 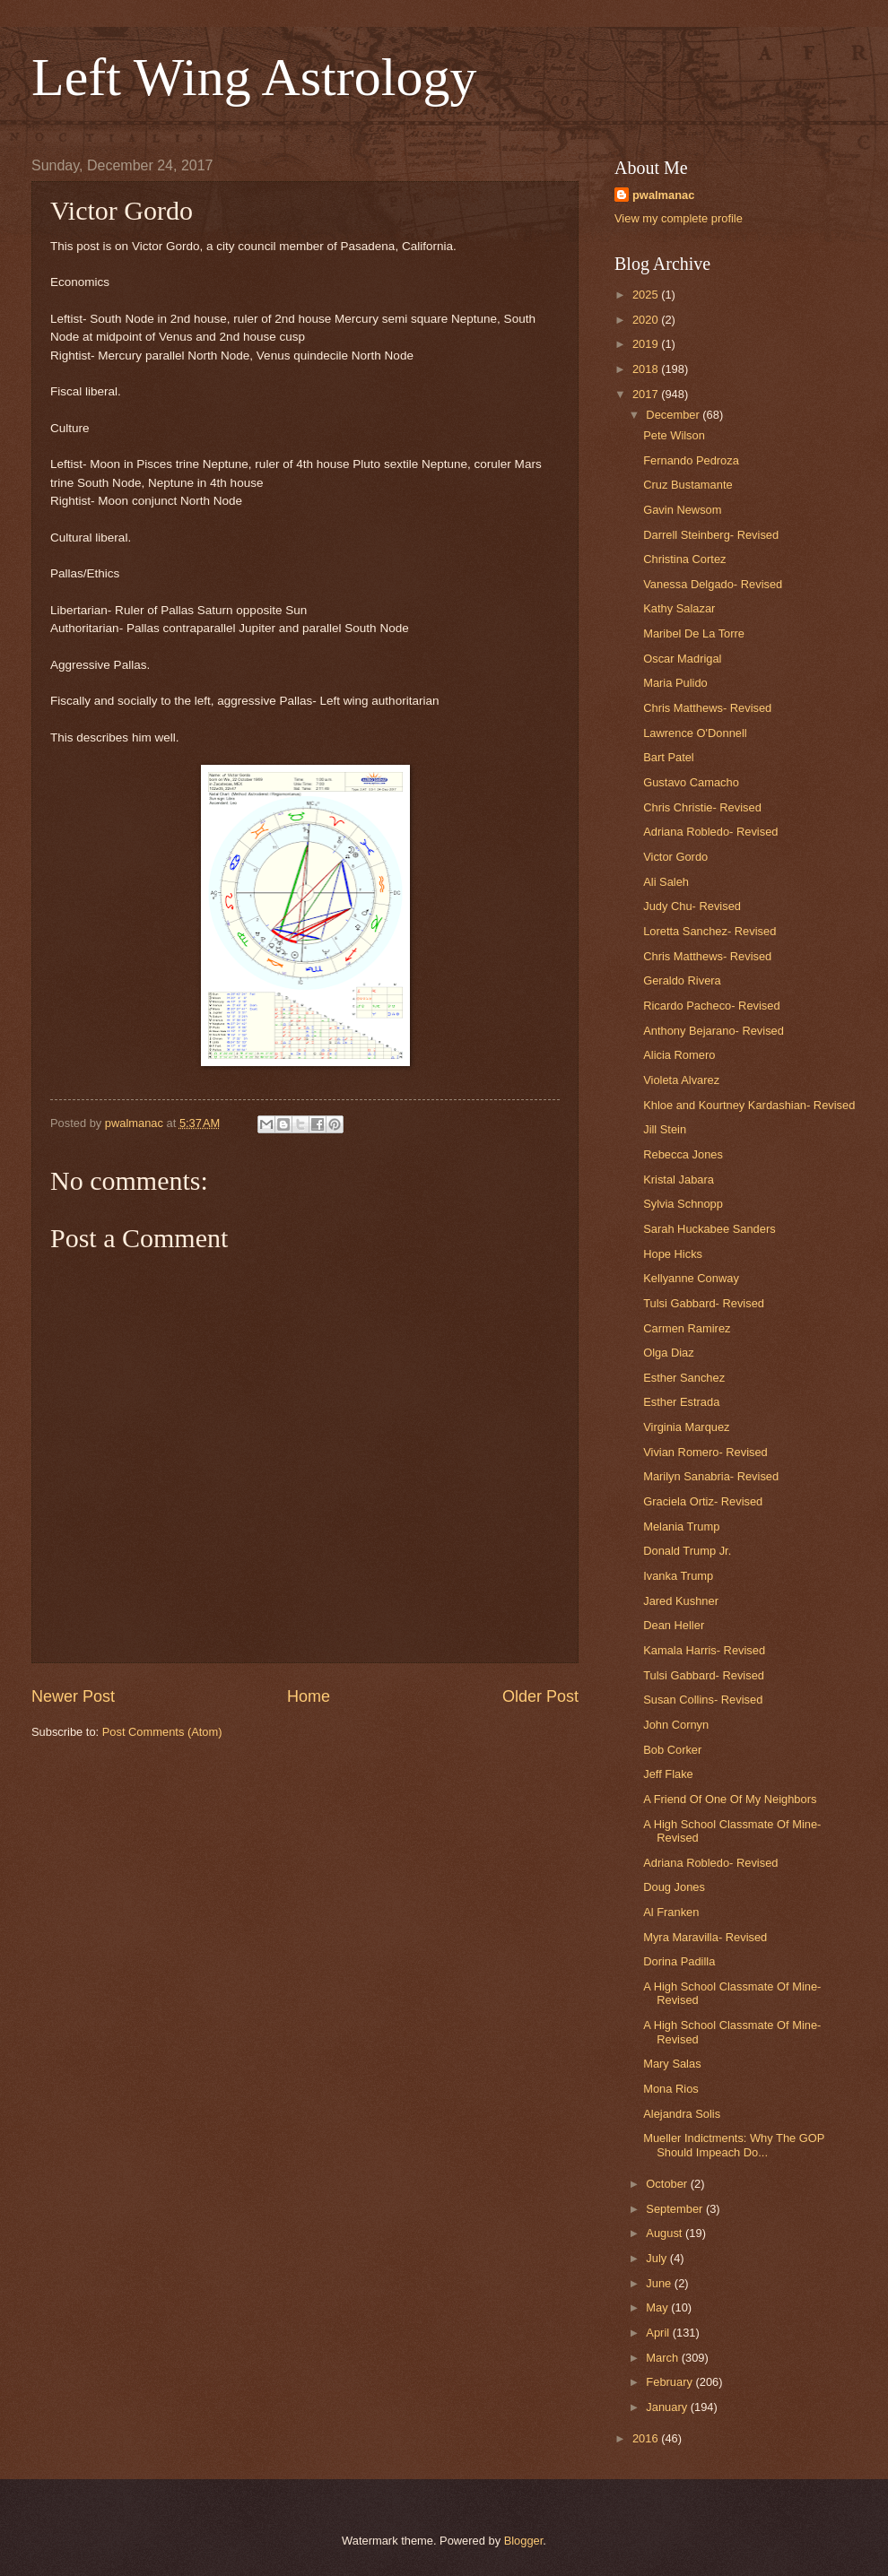 What do you see at coordinates (671, 2088) in the screenshot?
I see `Mona Rios` at bounding box center [671, 2088].